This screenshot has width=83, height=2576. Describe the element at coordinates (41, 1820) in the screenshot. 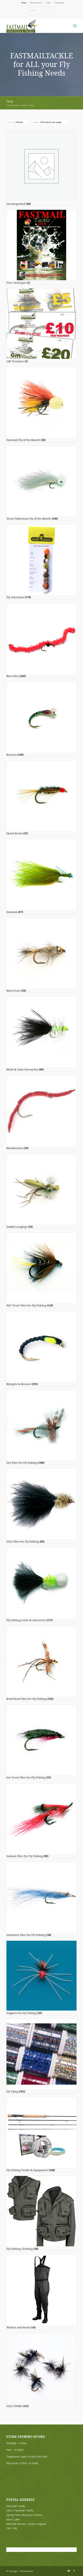

I see `[Visit product category Salmon Flies For Fly Fishing]` at that location.